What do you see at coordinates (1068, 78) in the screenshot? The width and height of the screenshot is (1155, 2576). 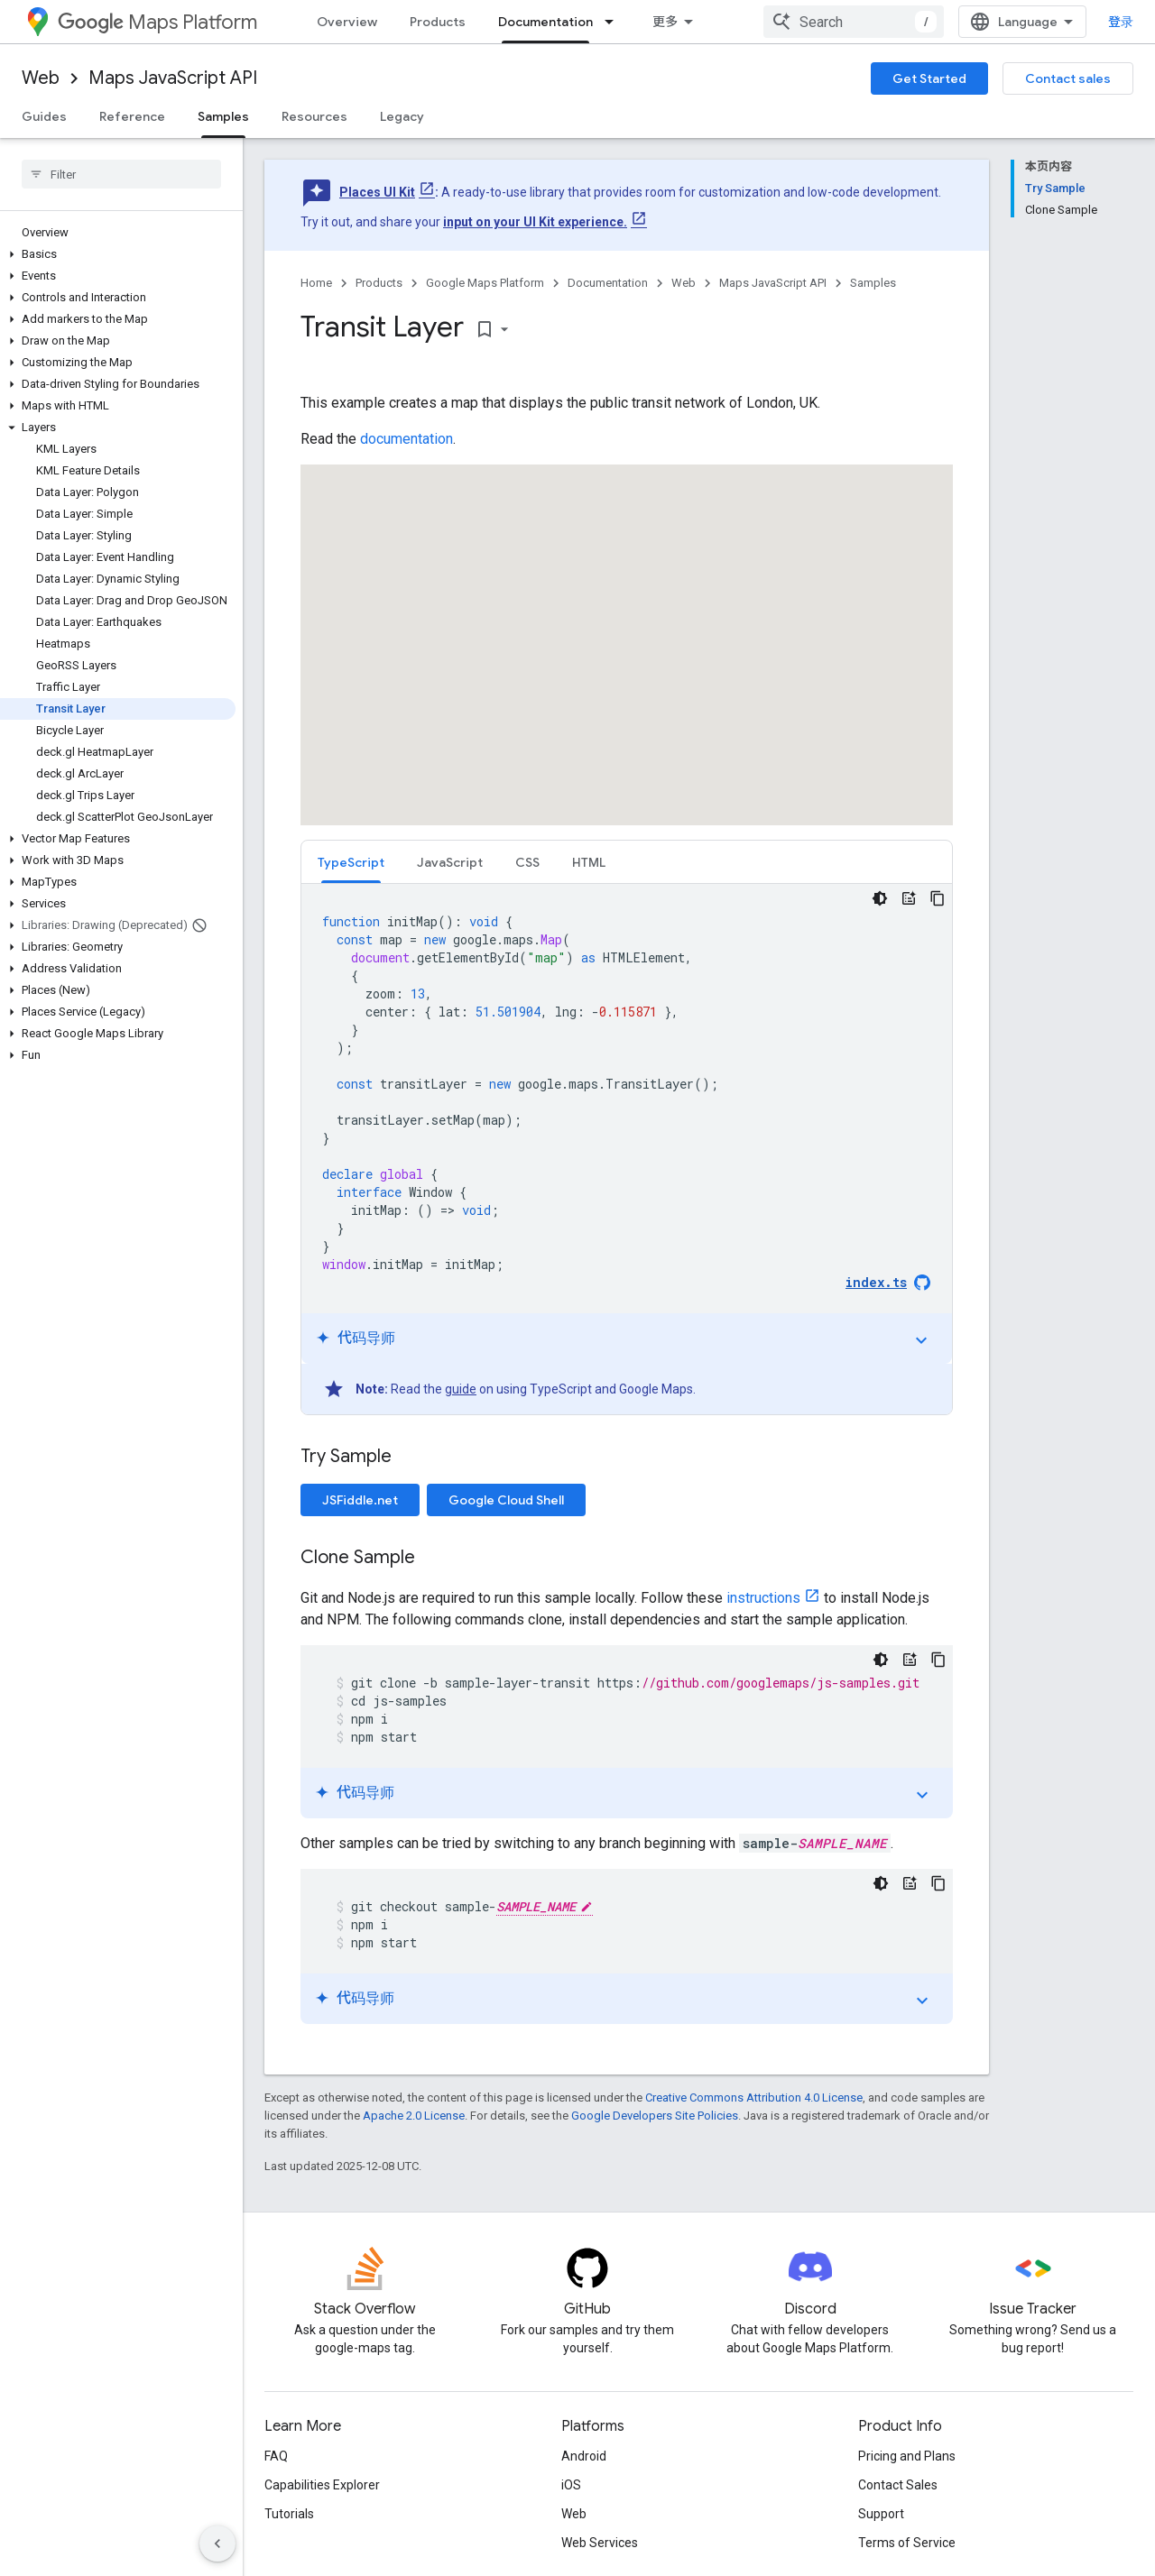 I see `Contact sales` at bounding box center [1068, 78].